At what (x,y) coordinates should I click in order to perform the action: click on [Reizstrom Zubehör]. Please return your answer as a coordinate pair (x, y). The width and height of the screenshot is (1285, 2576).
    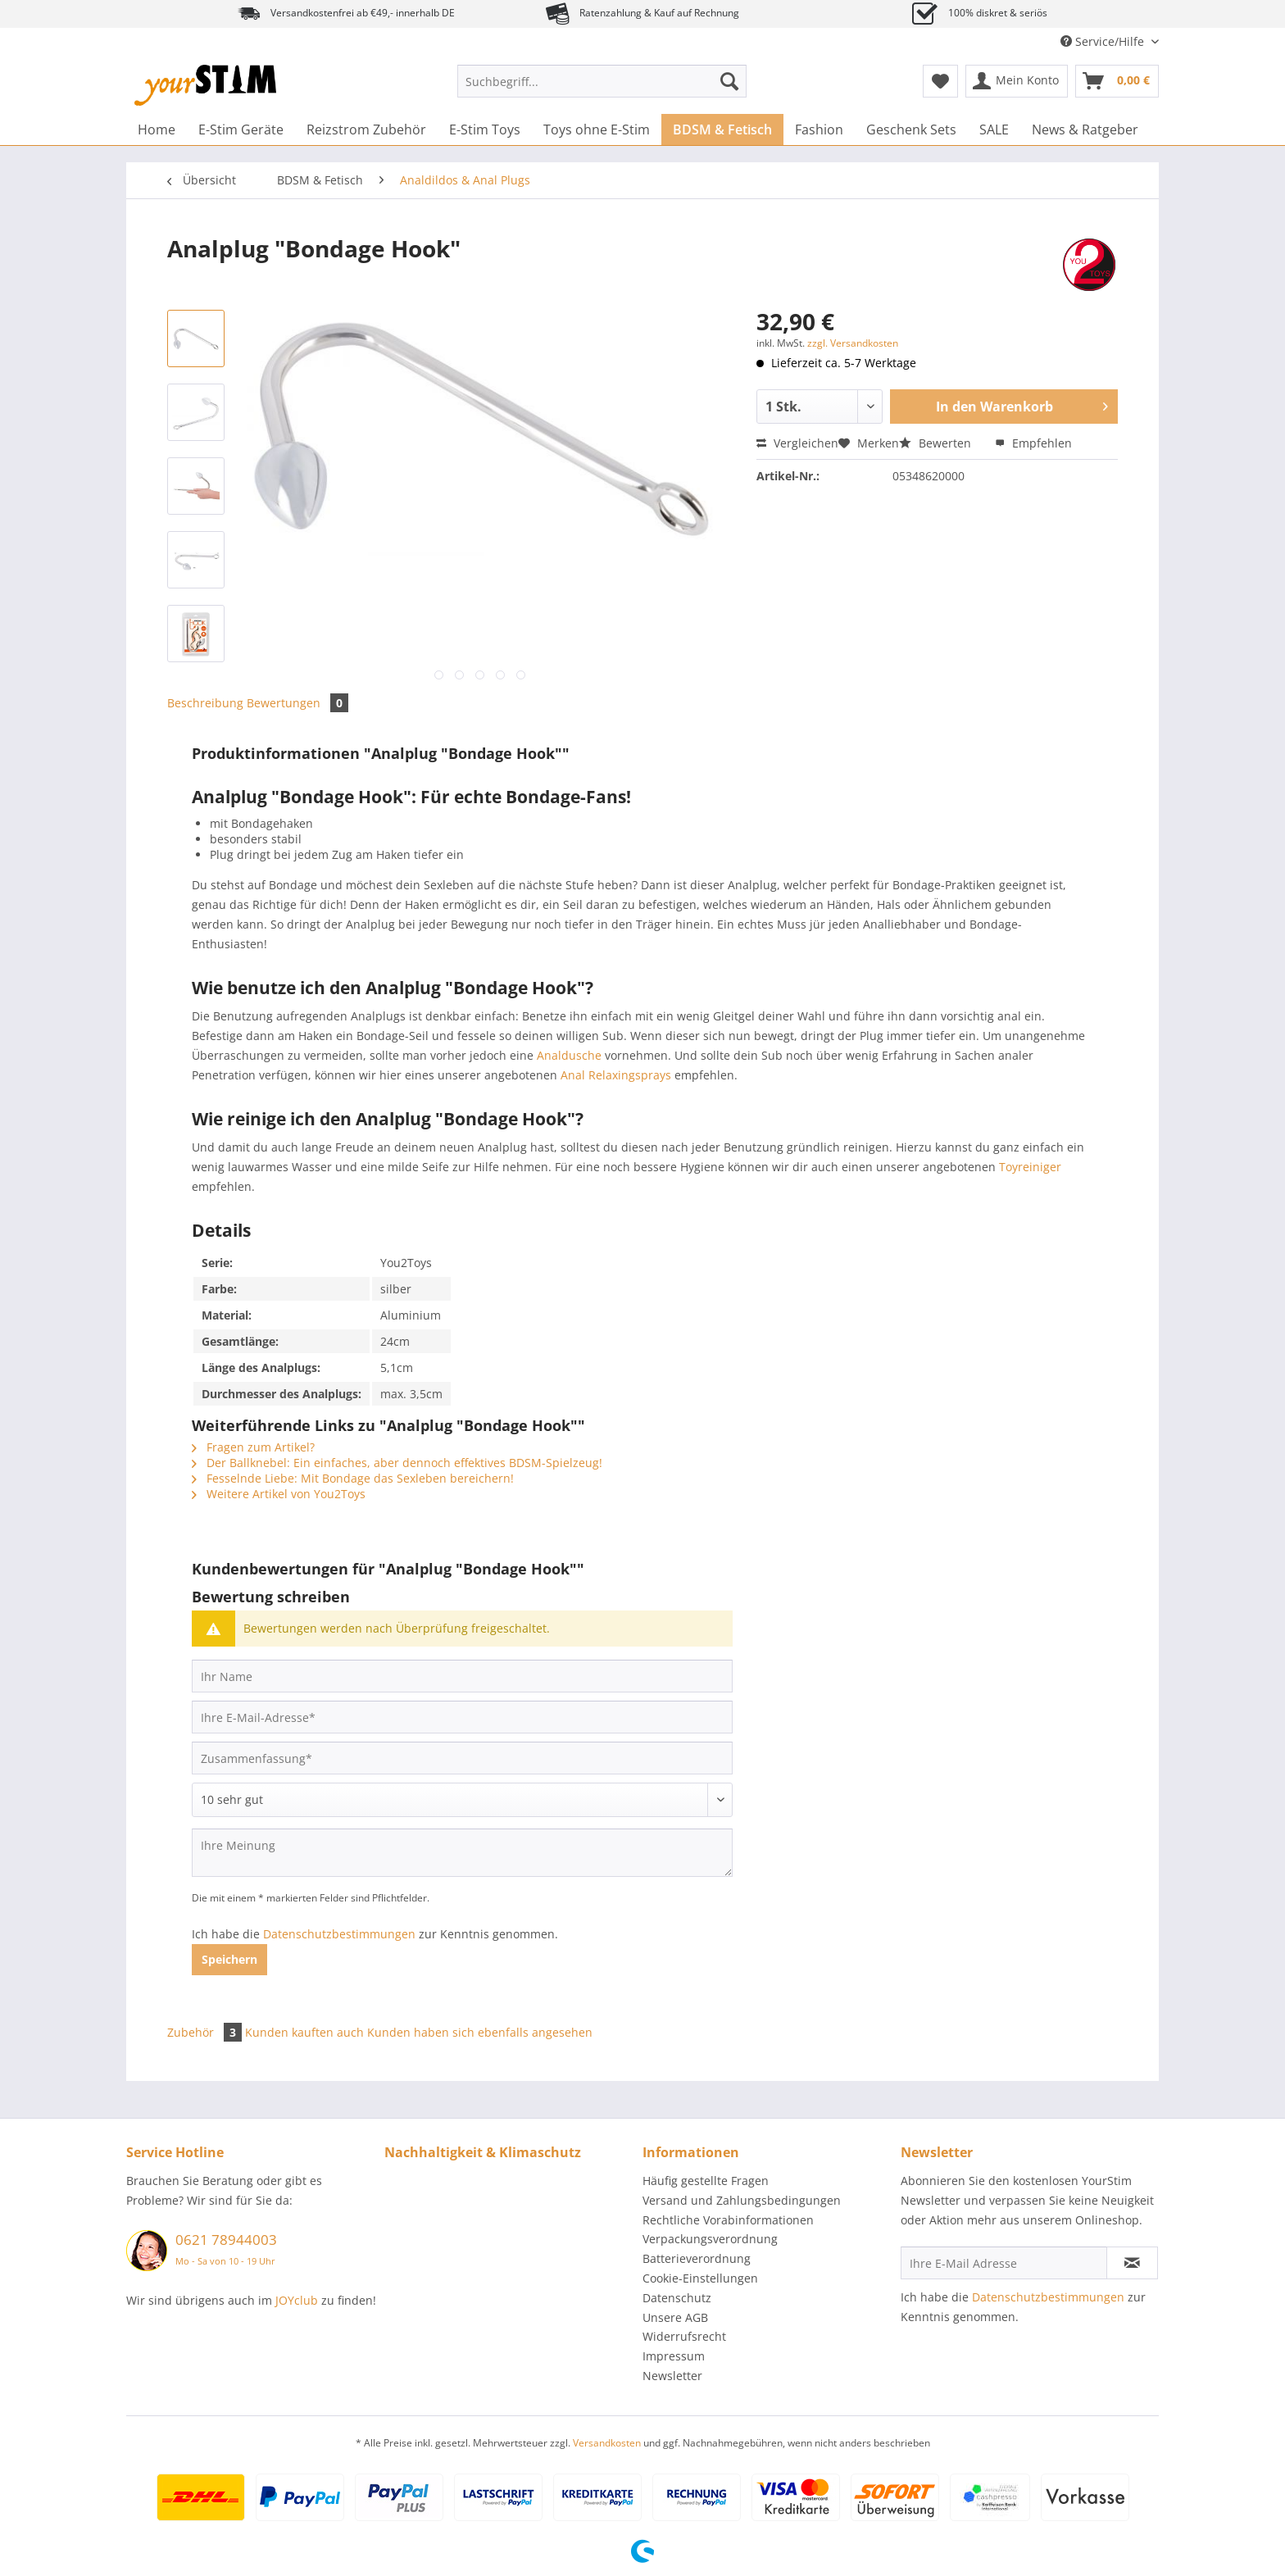
    Looking at the image, I should click on (366, 129).